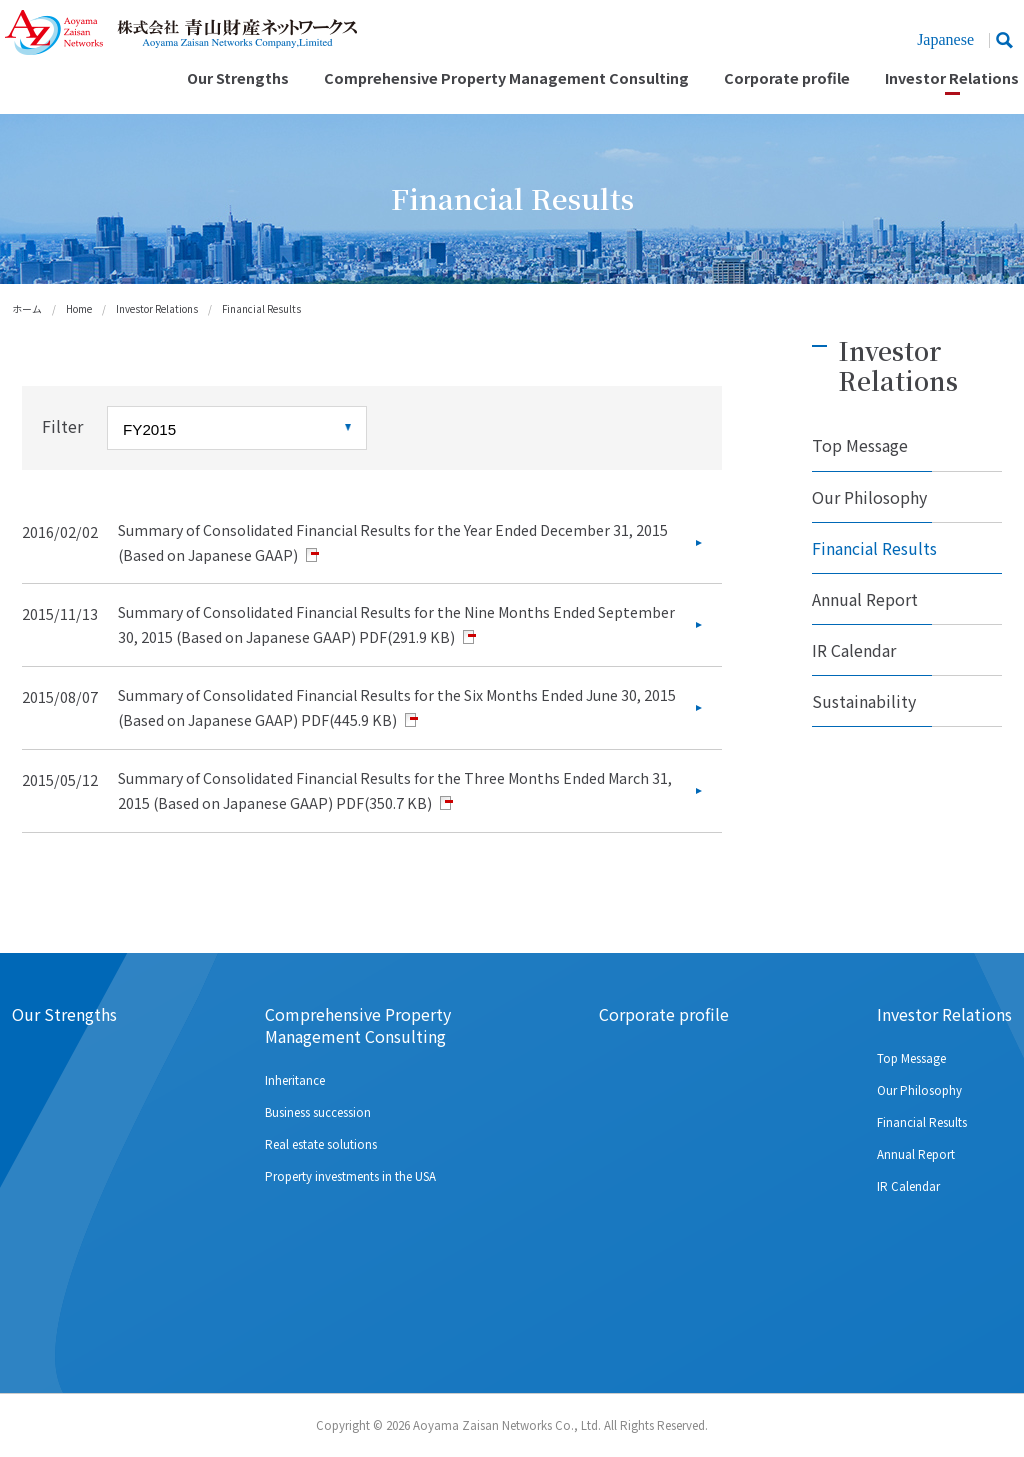 The height and width of the screenshot is (1457, 1024). Describe the element at coordinates (952, 78) in the screenshot. I see `Investor Relations` at that location.